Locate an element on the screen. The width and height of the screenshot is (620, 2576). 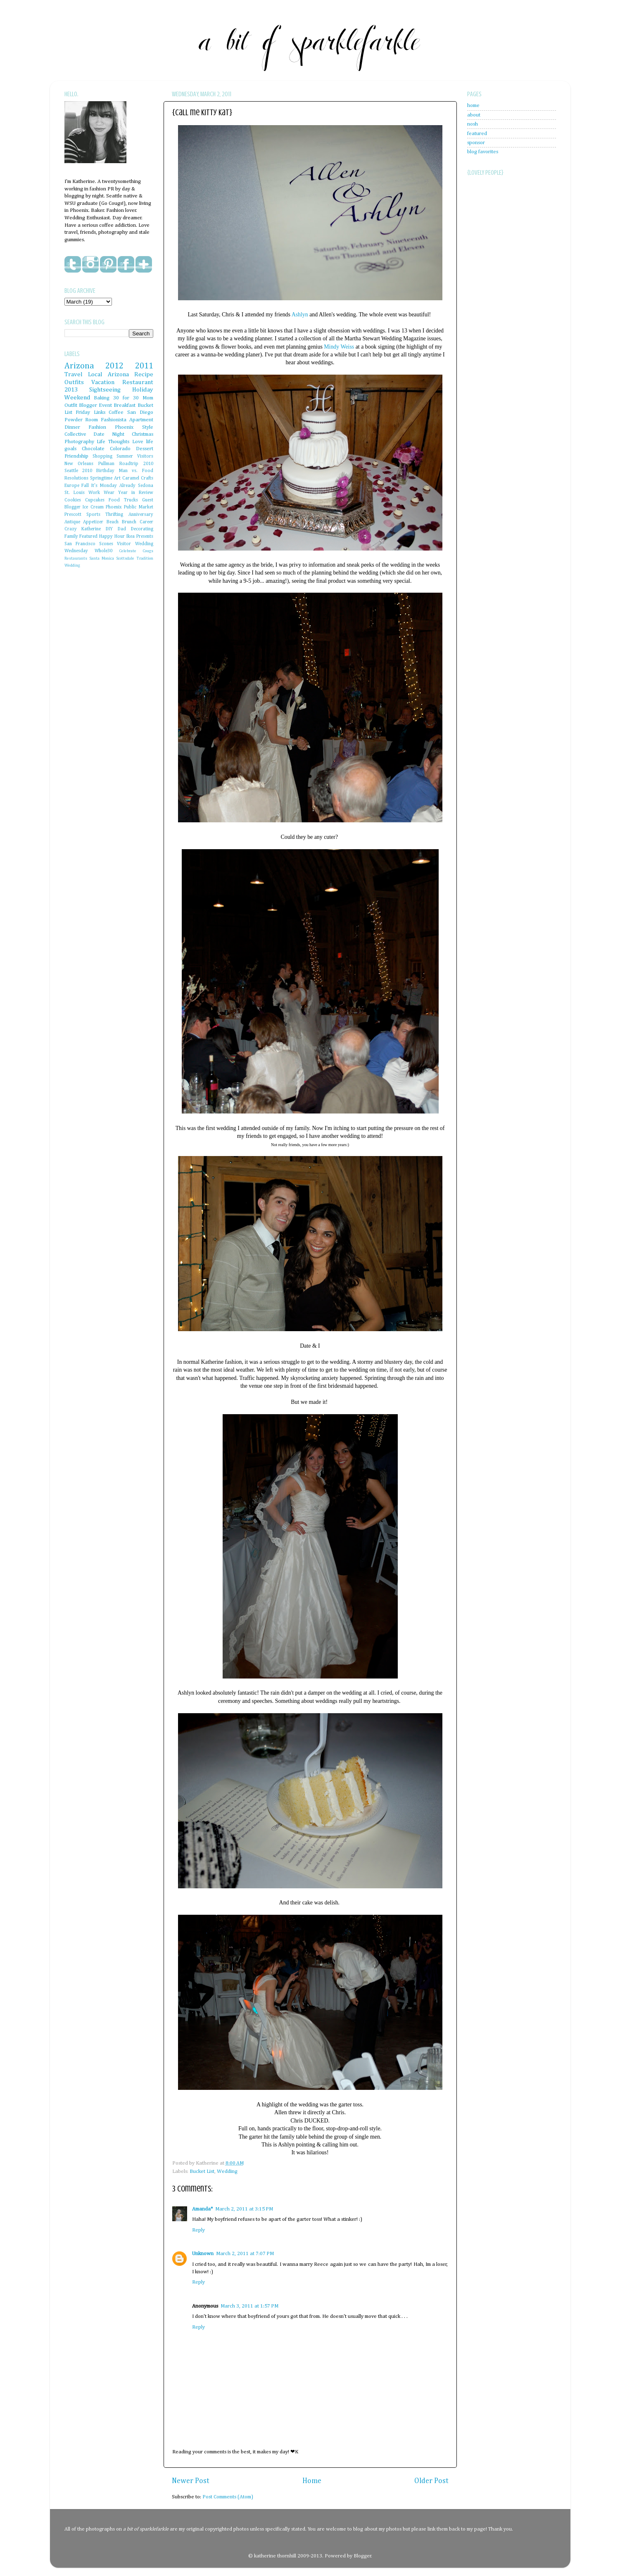
Career is located at coordinates (146, 522).